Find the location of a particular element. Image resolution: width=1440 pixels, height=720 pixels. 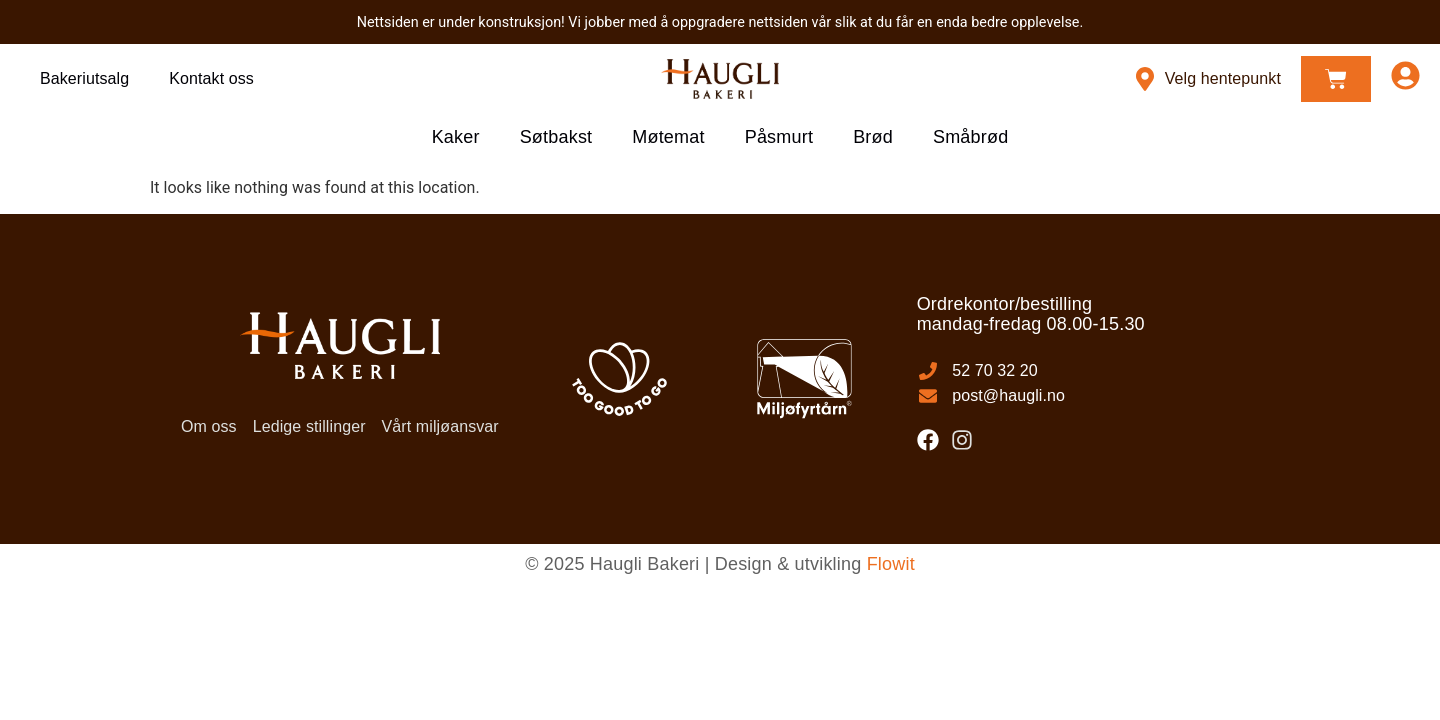

Påsmurt is located at coordinates (779, 137).